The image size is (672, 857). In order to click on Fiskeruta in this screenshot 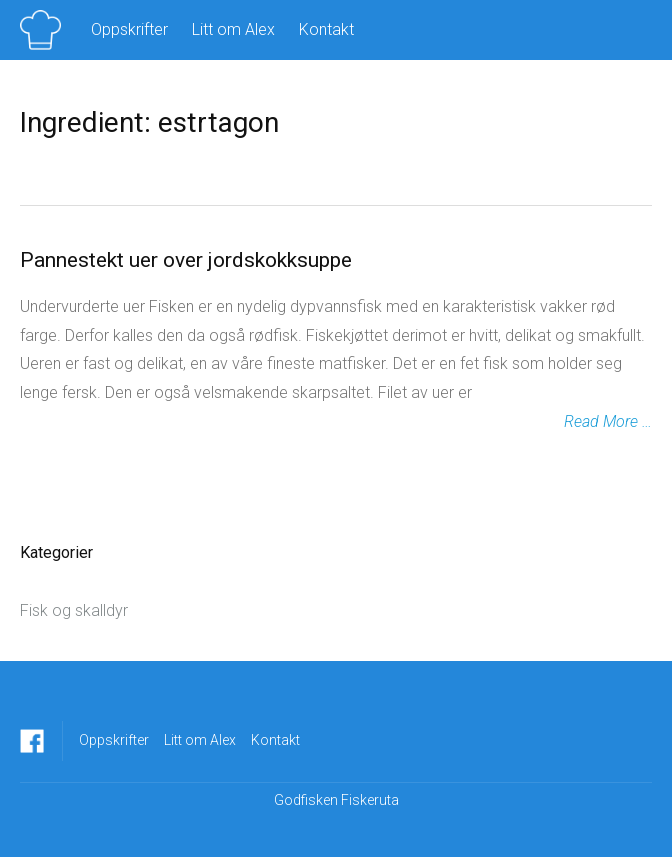, I will do `click(370, 800)`.